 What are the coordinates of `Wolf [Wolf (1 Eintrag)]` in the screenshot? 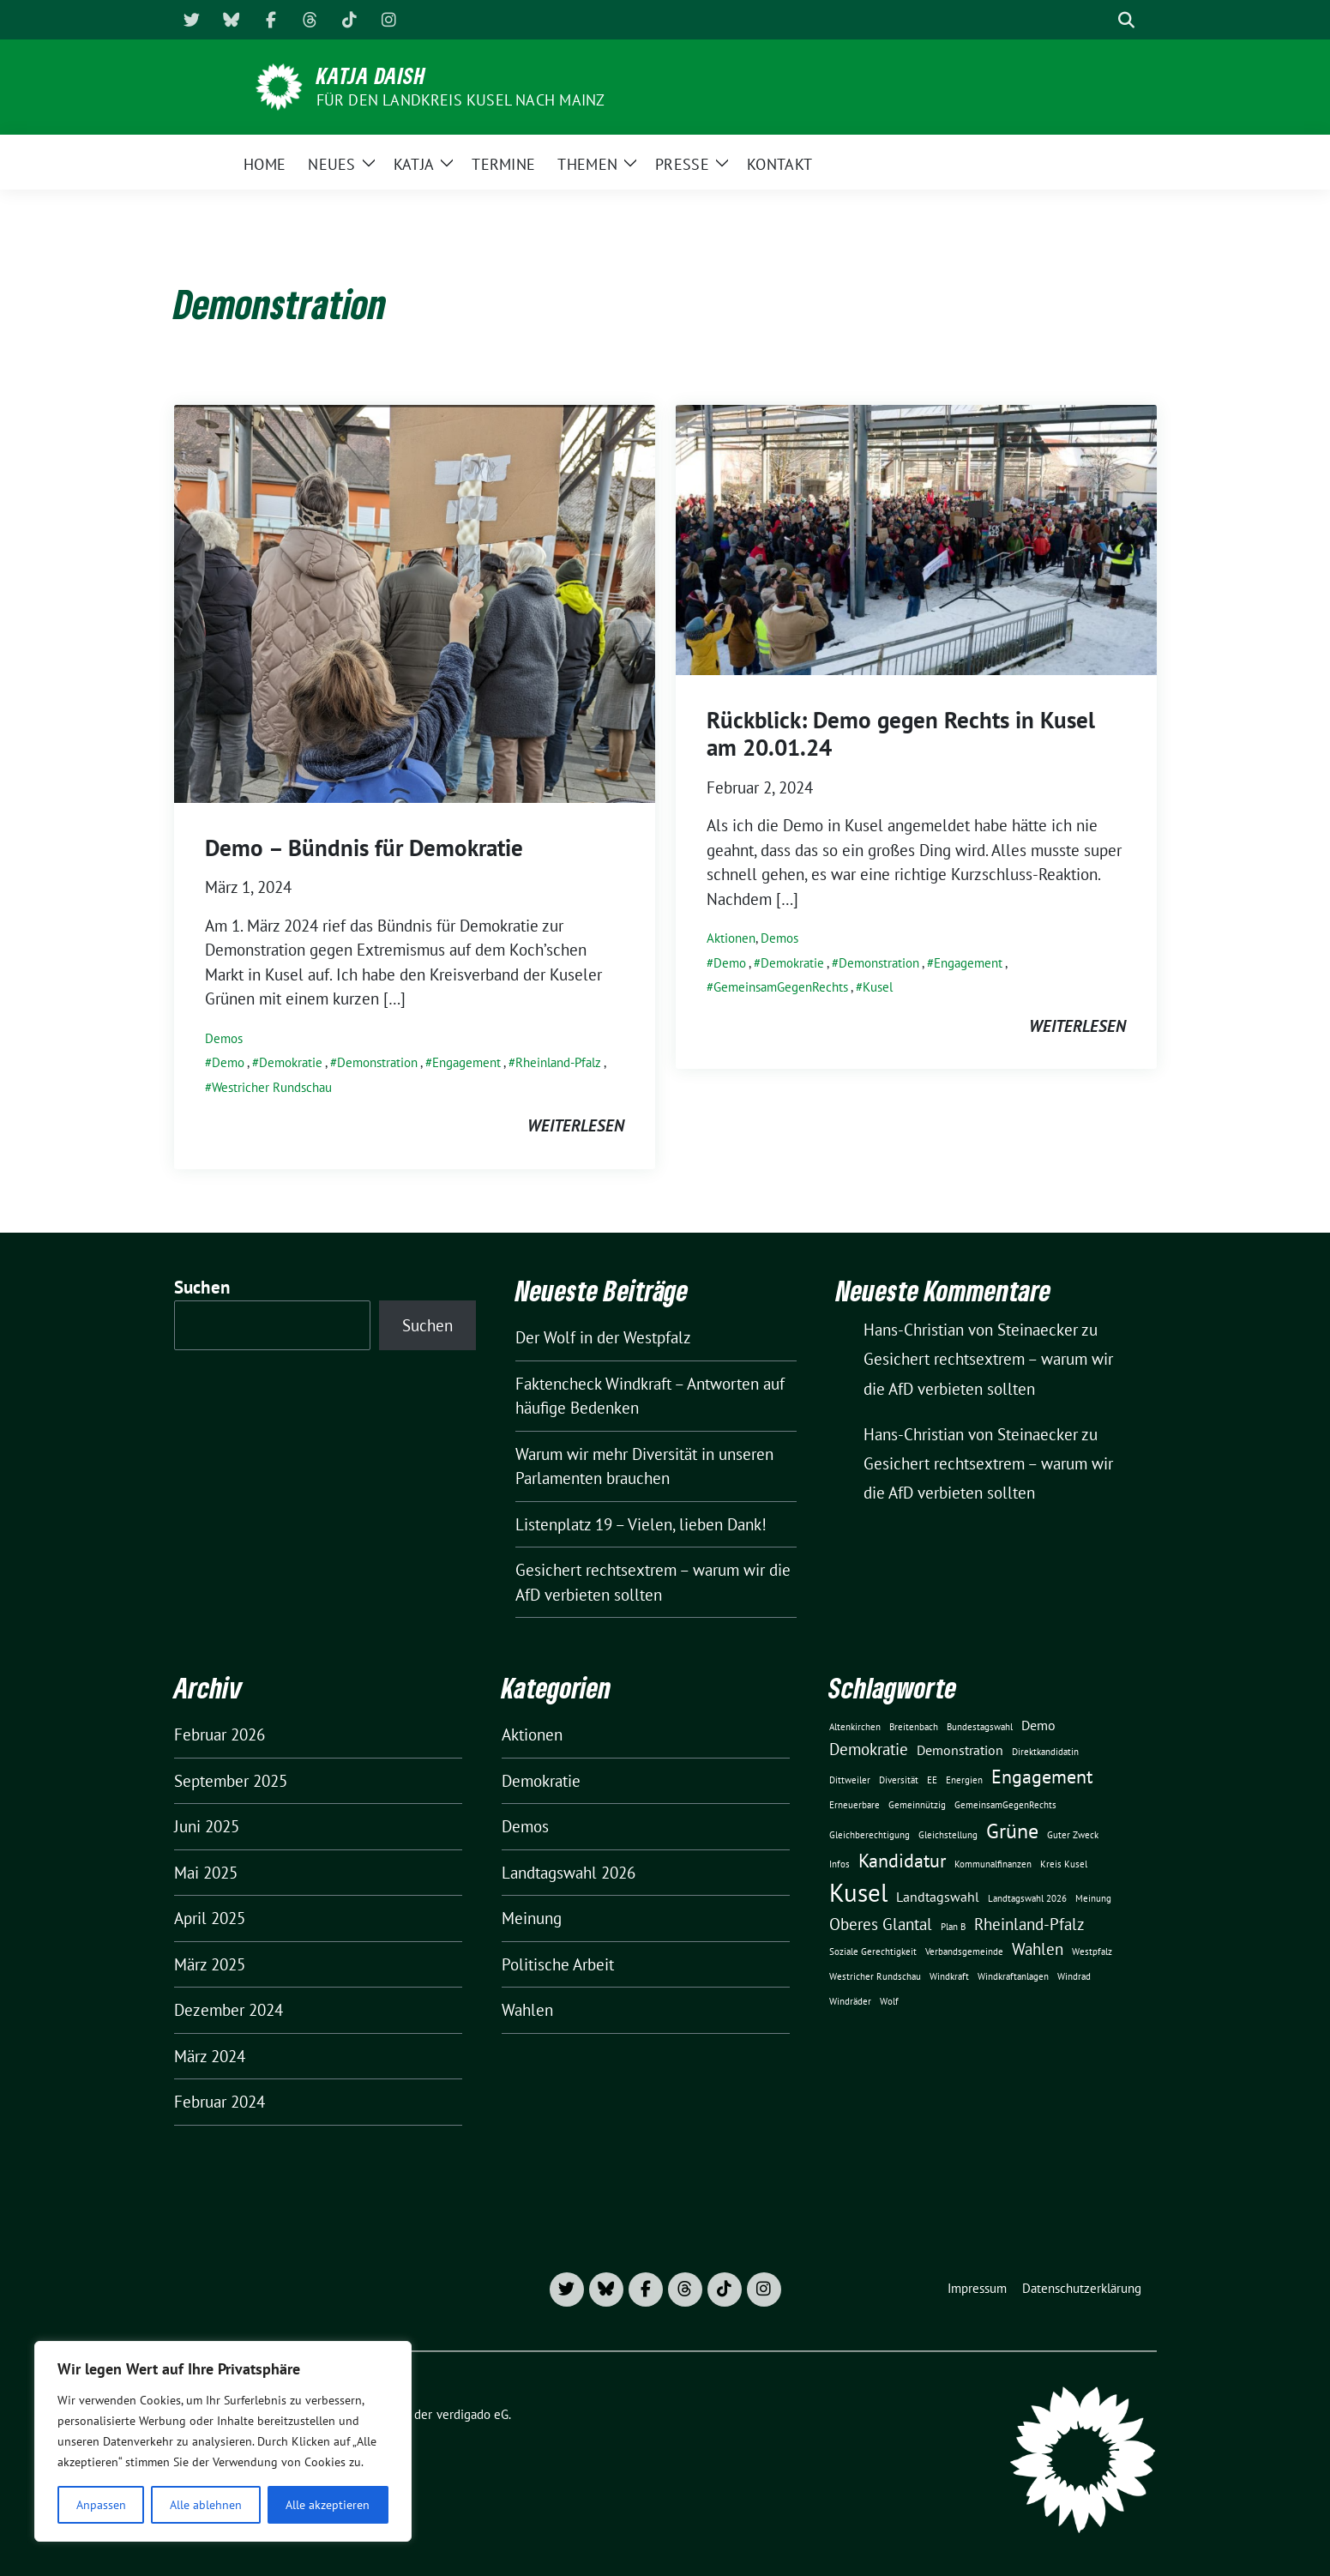 It's located at (889, 2001).